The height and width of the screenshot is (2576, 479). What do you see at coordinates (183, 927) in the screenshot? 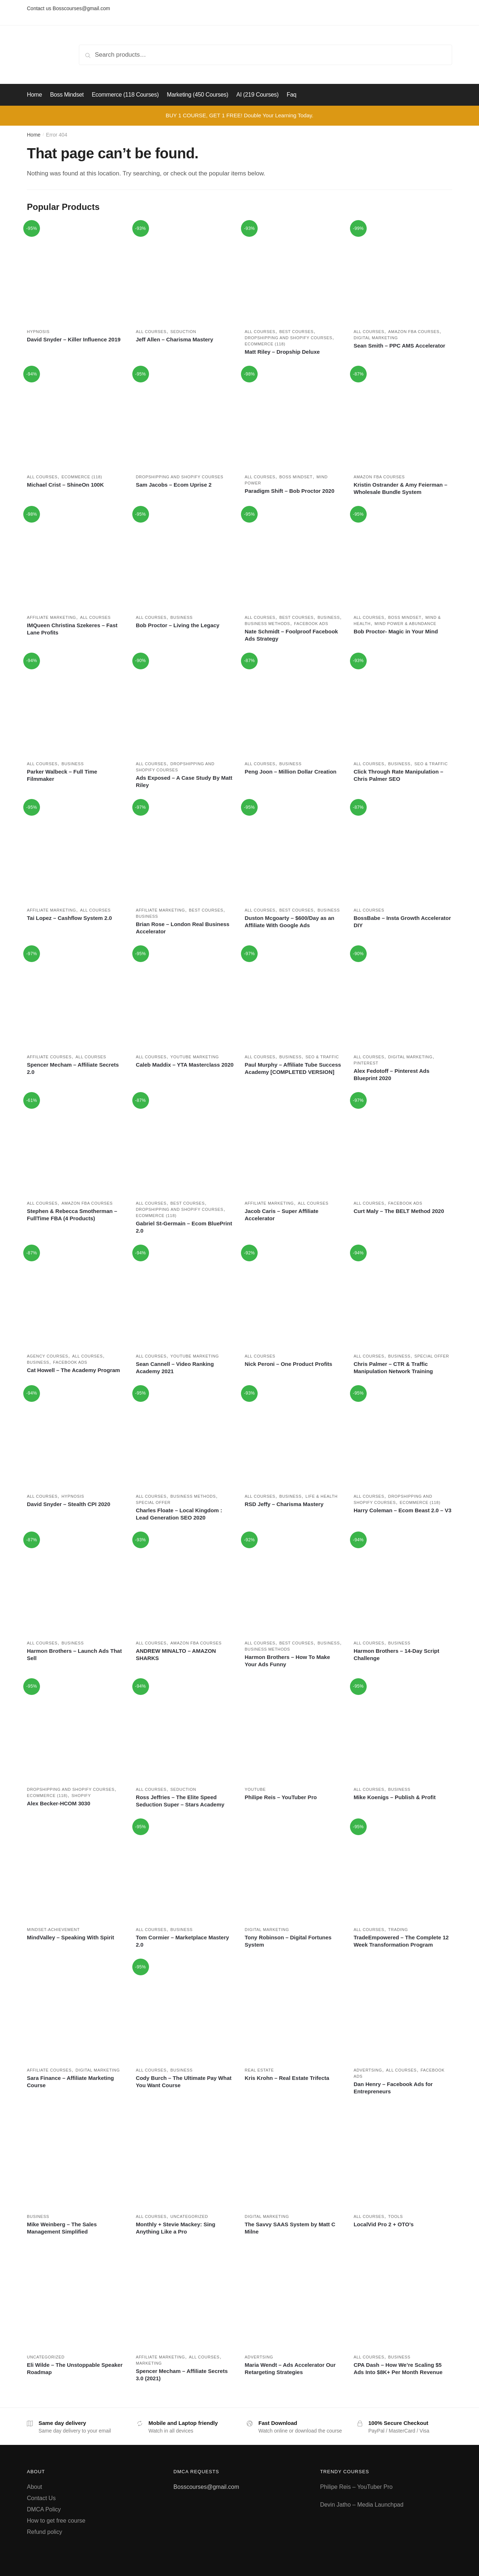
I see `Brian Rose – London Real Business Accelerator` at bounding box center [183, 927].